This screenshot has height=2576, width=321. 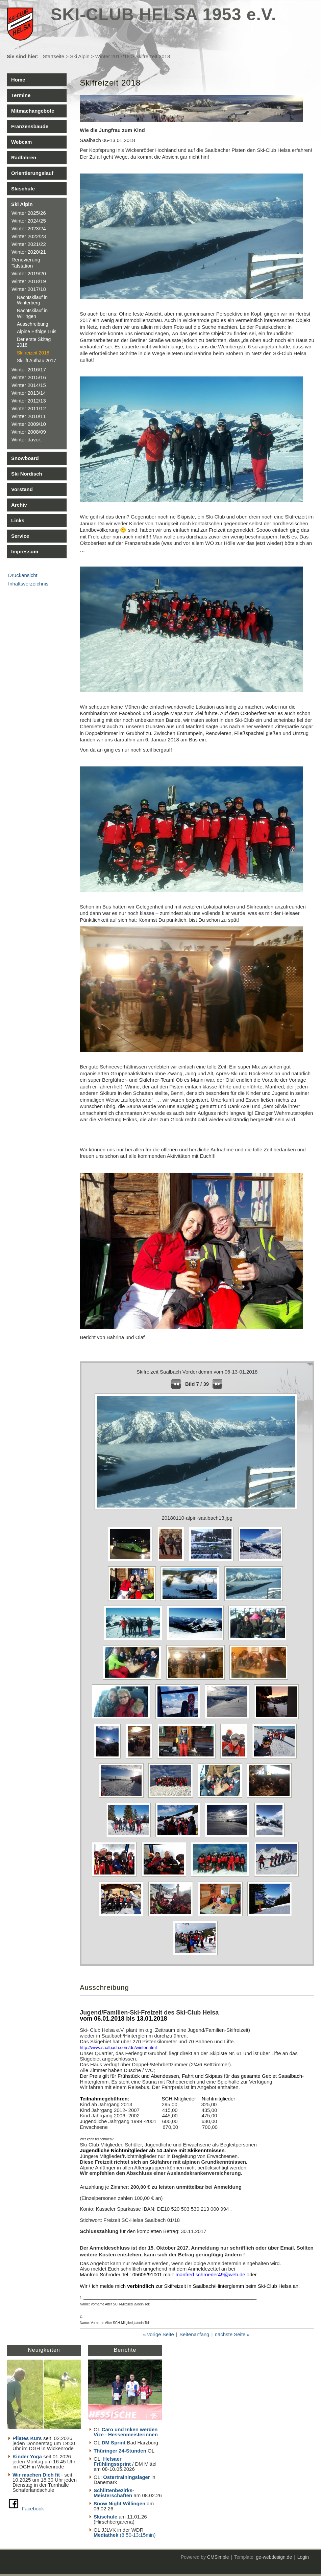 I want to click on Winter 2012/13, so click(x=28, y=401).